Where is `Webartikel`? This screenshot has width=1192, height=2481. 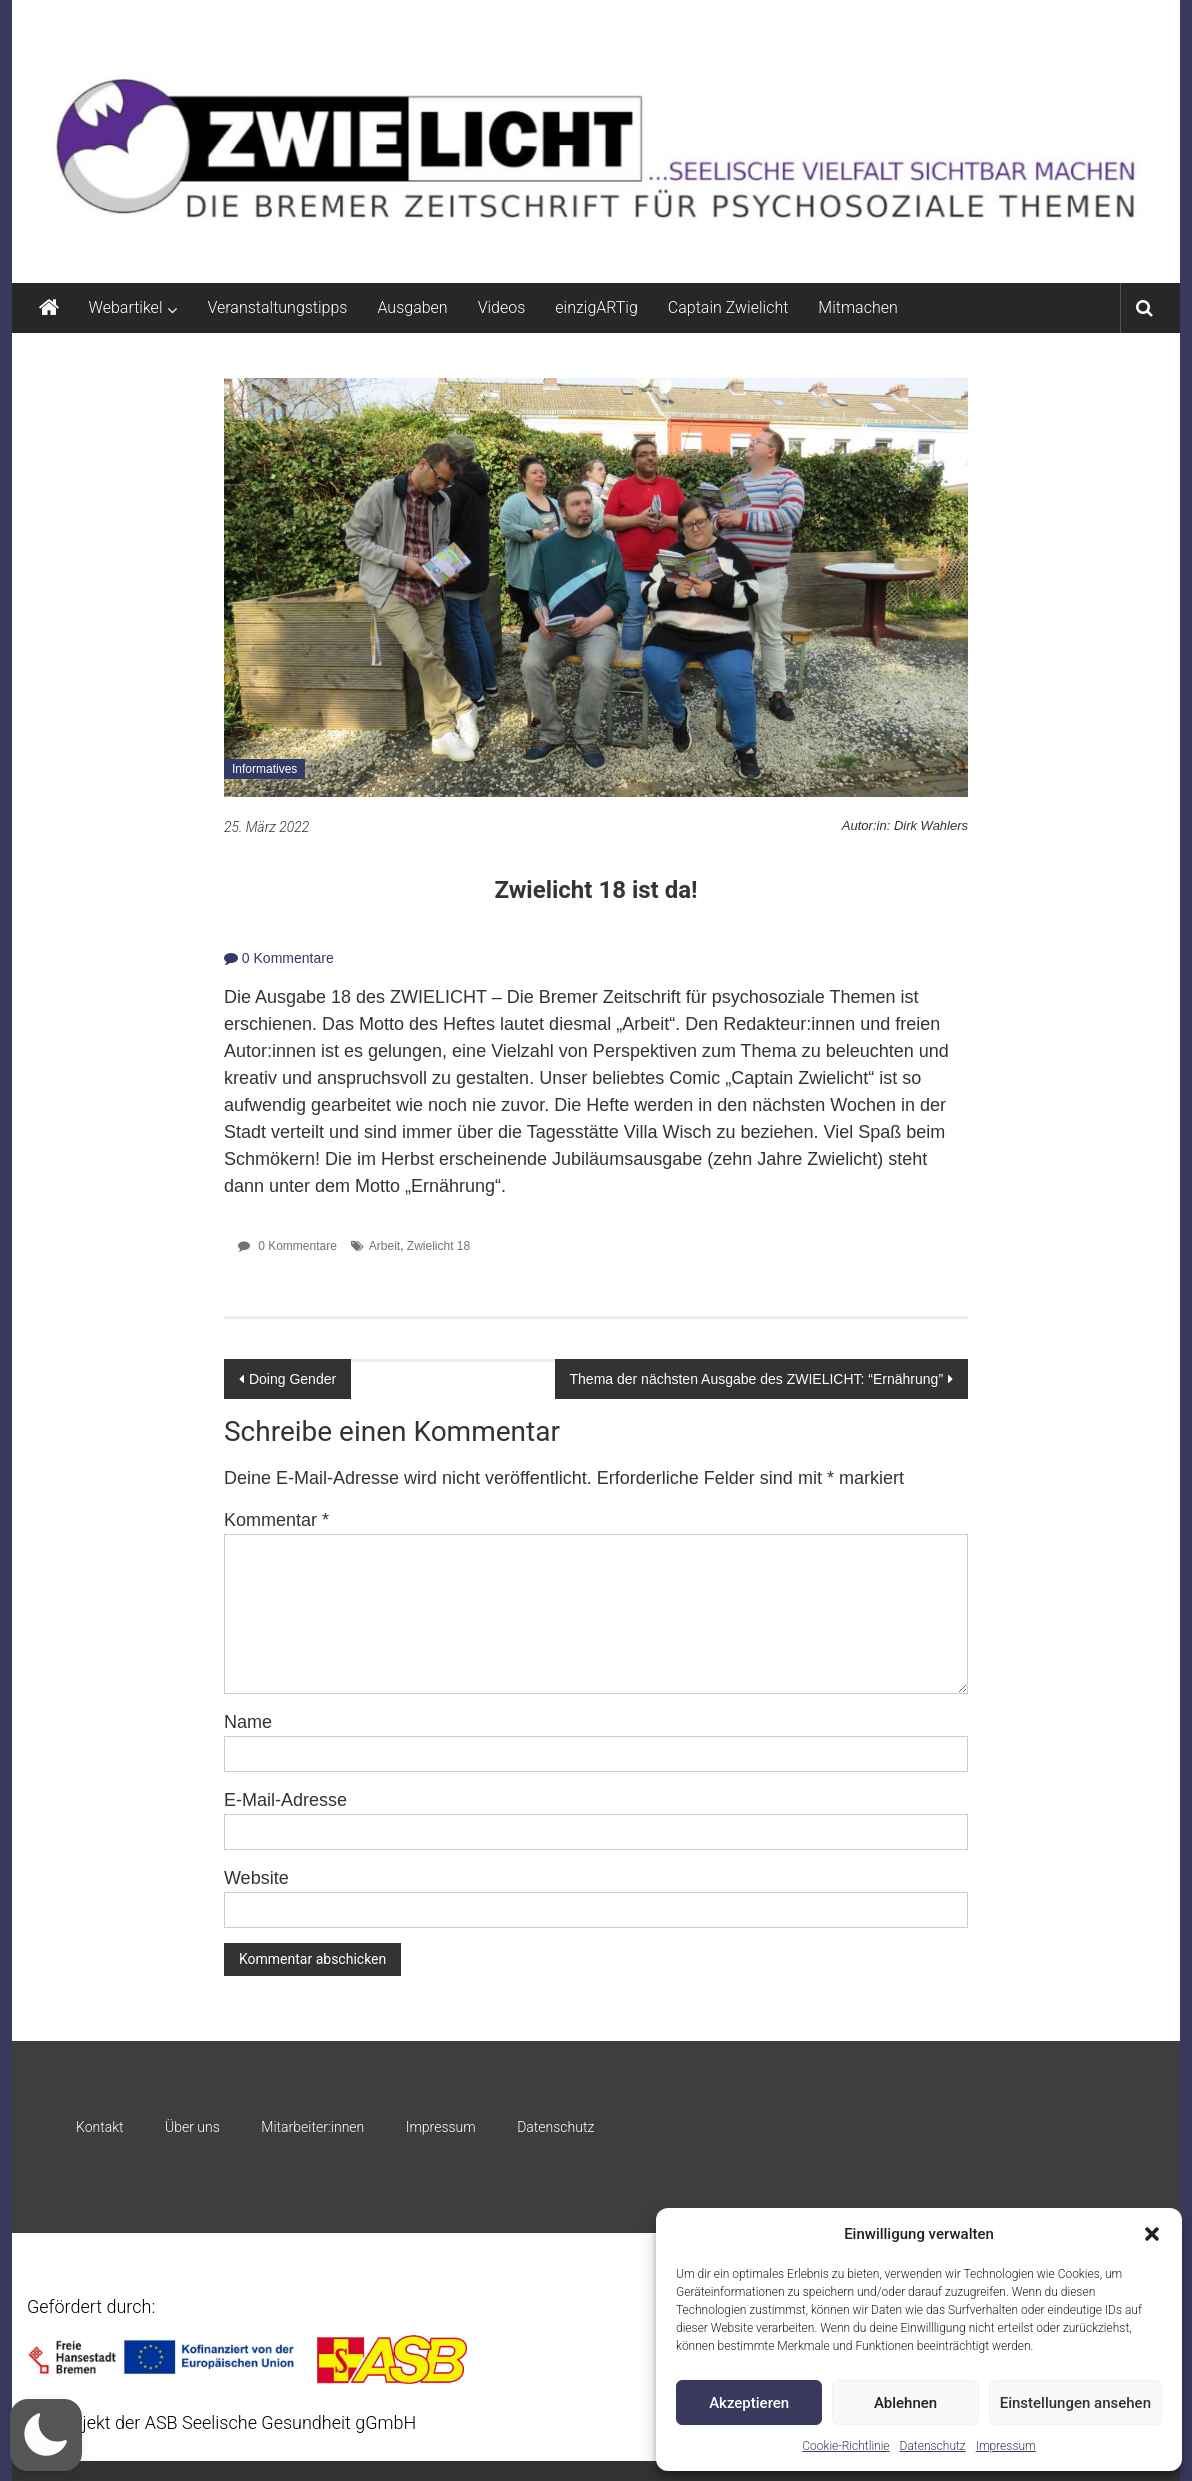
Webartikel is located at coordinates (126, 307).